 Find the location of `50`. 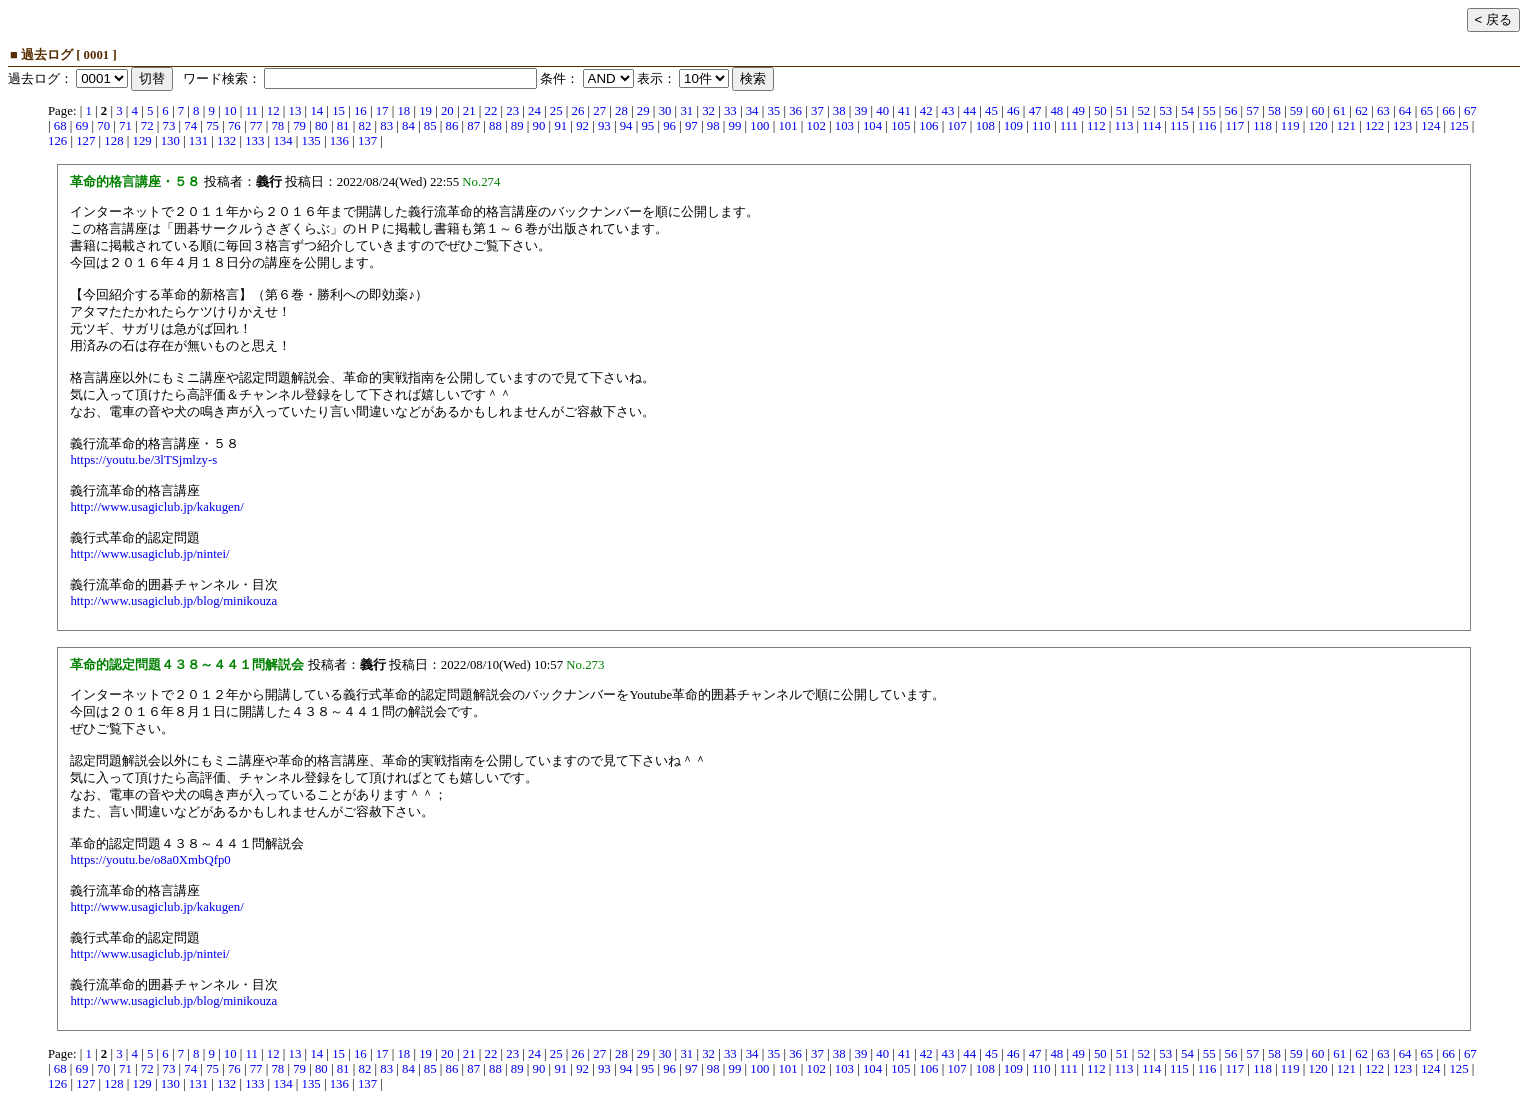

50 is located at coordinates (1100, 111).